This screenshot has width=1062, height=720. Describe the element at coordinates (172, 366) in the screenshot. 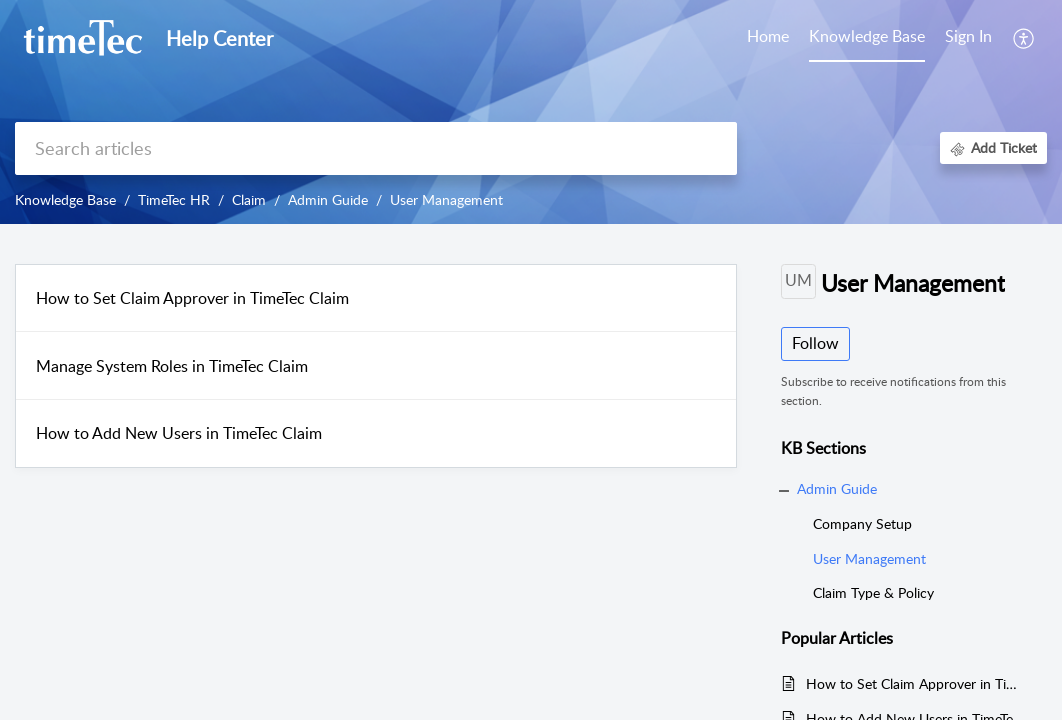

I see `Manage System Roles in TimeTec Claim` at that location.